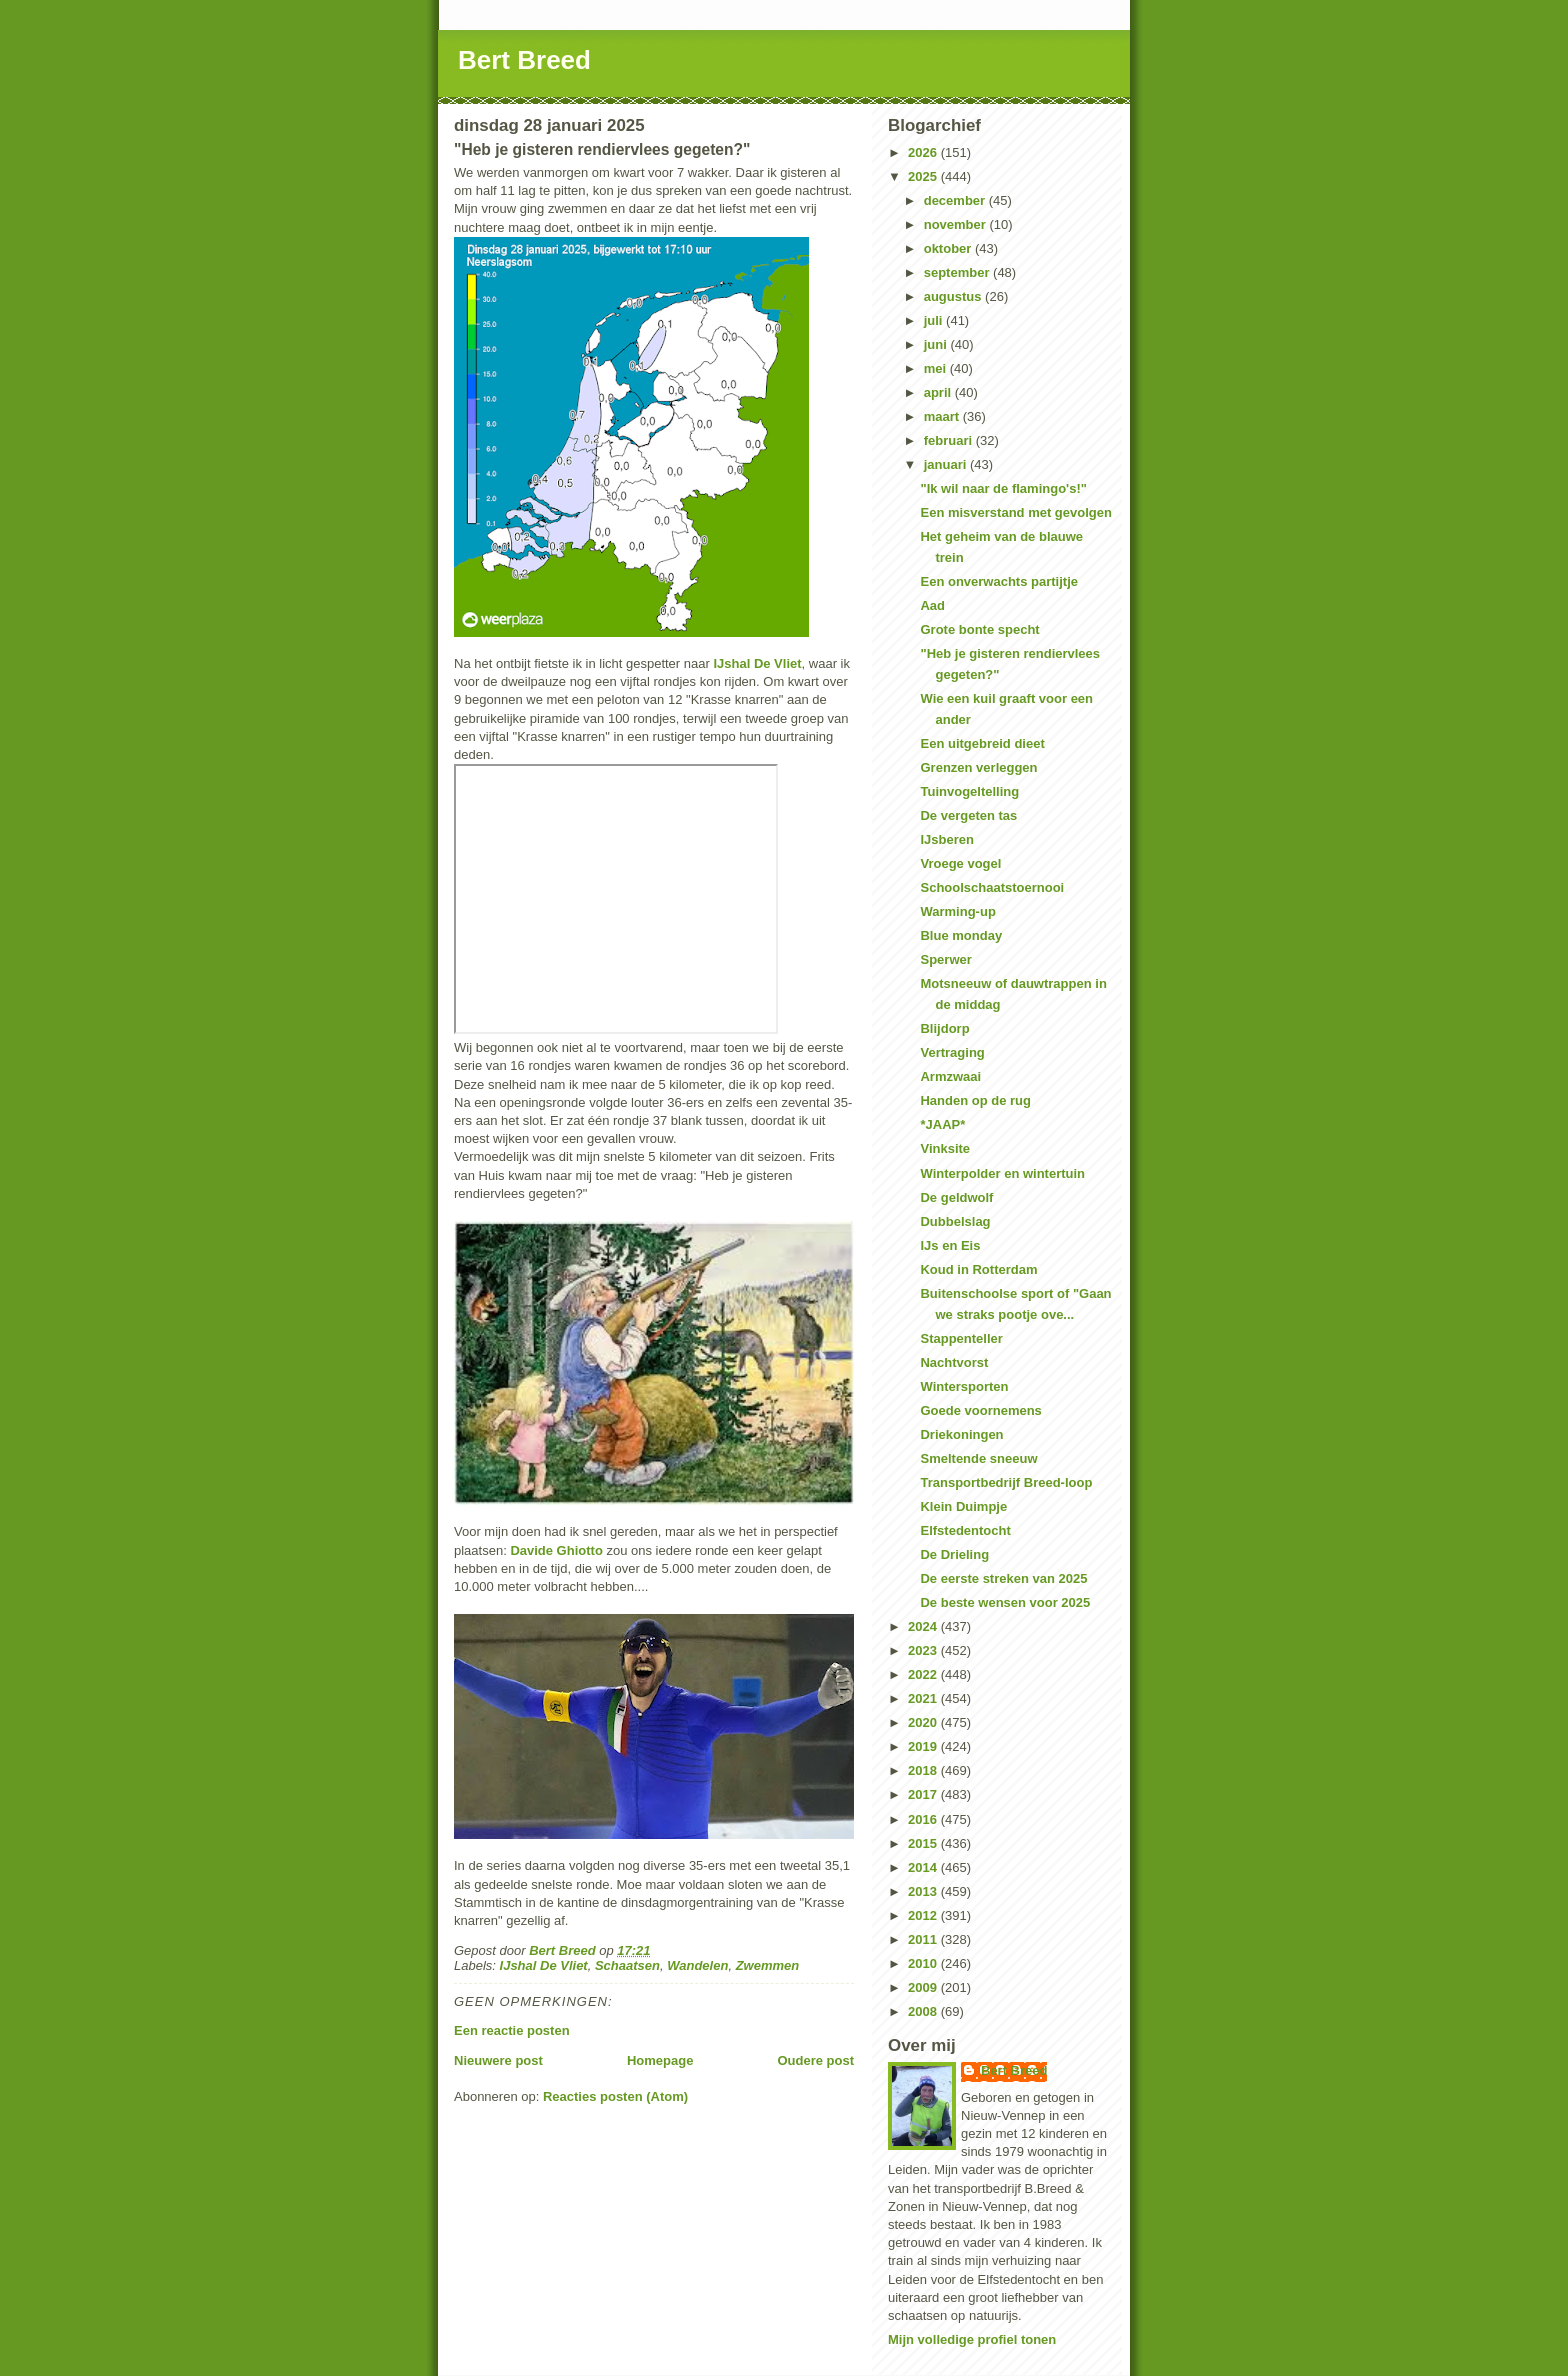 The height and width of the screenshot is (2376, 1568). What do you see at coordinates (968, 815) in the screenshot?
I see `De vergeten tas` at bounding box center [968, 815].